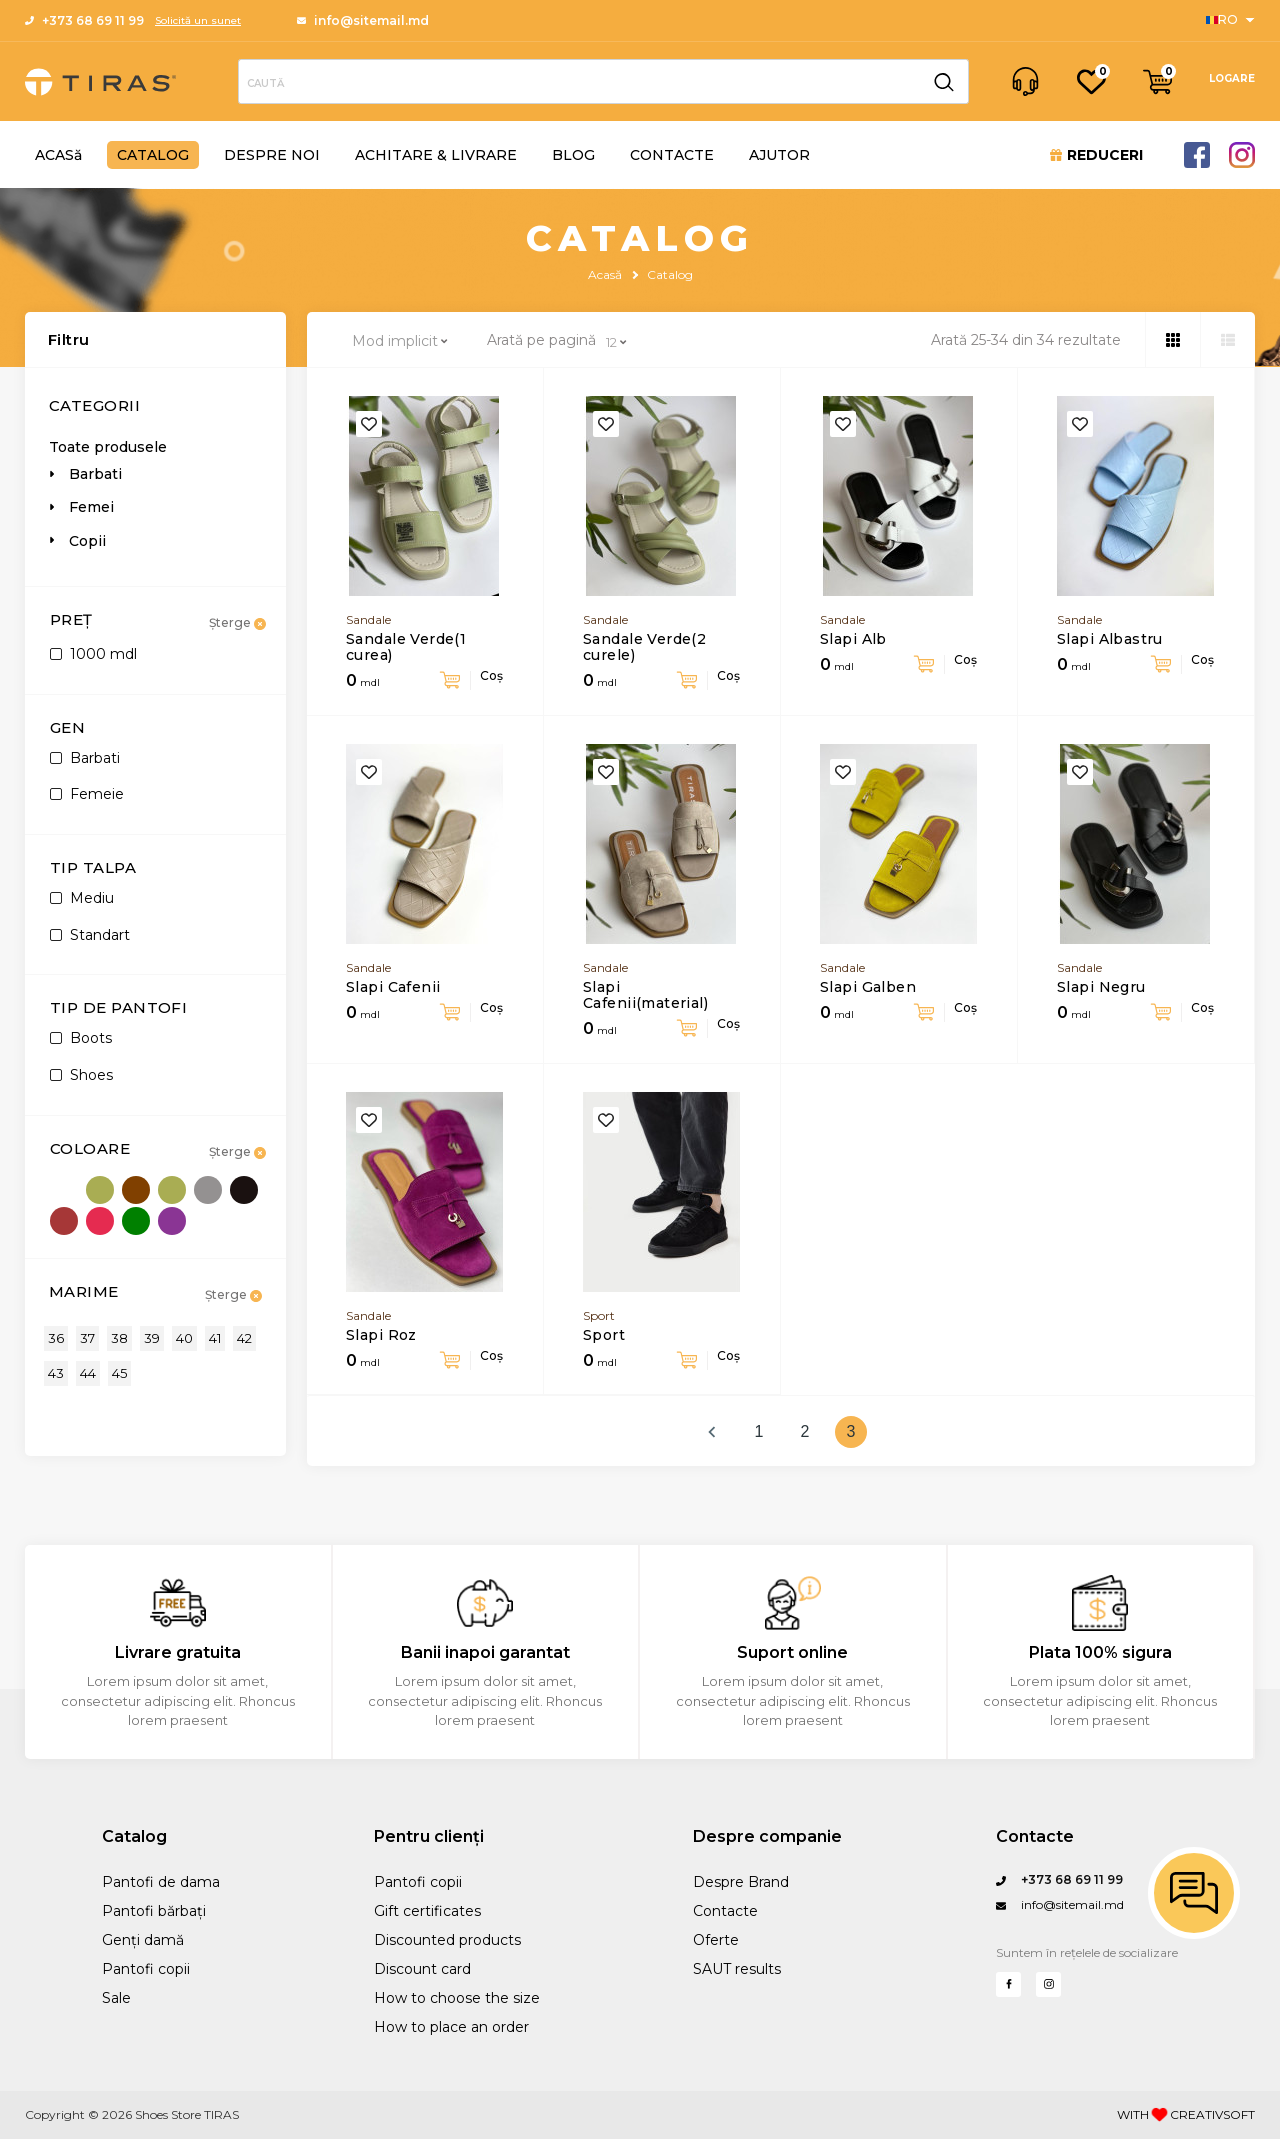 The width and height of the screenshot is (1280, 2139). What do you see at coordinates (84, 20) in the screenshot?
I see `+373 68 69 11 99` at bounding box center [84, 20].